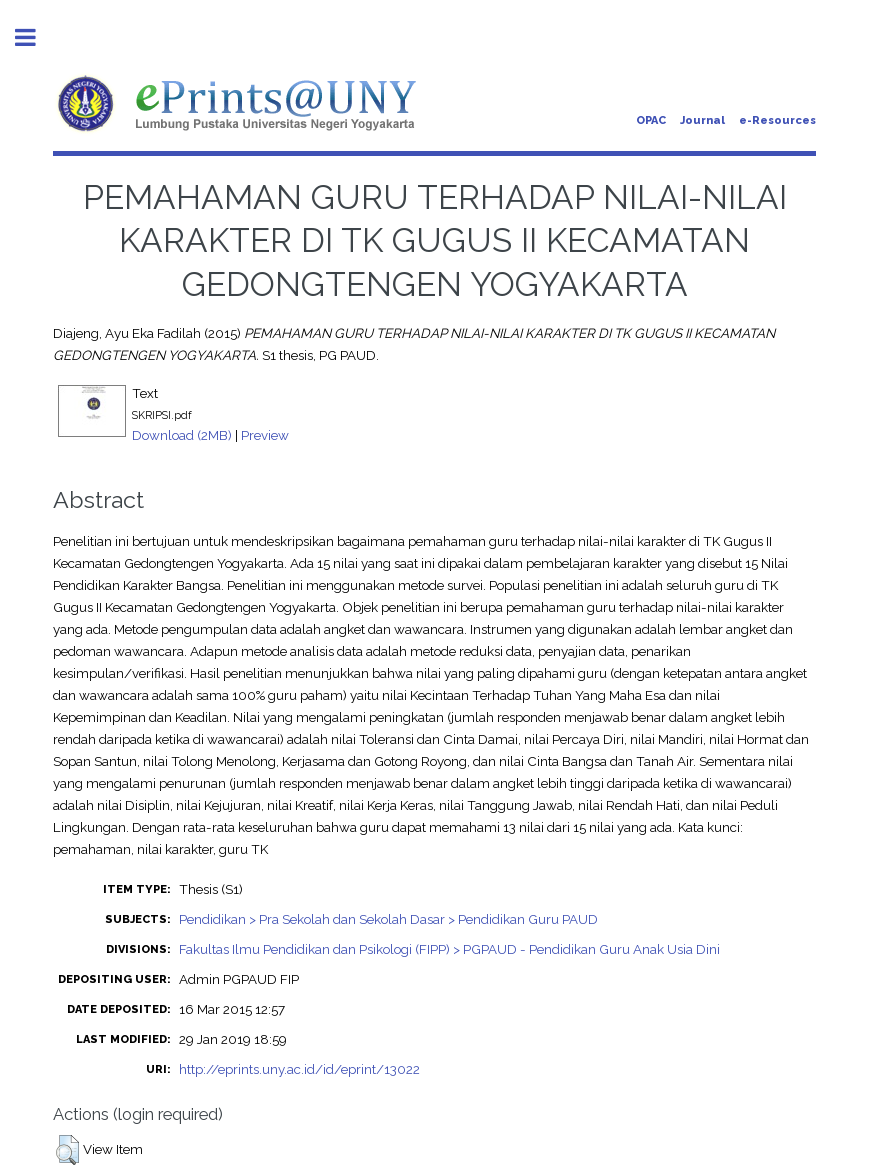 This screenshot has height=1170, width=869. I want to click on Preview, so click(265, 435).